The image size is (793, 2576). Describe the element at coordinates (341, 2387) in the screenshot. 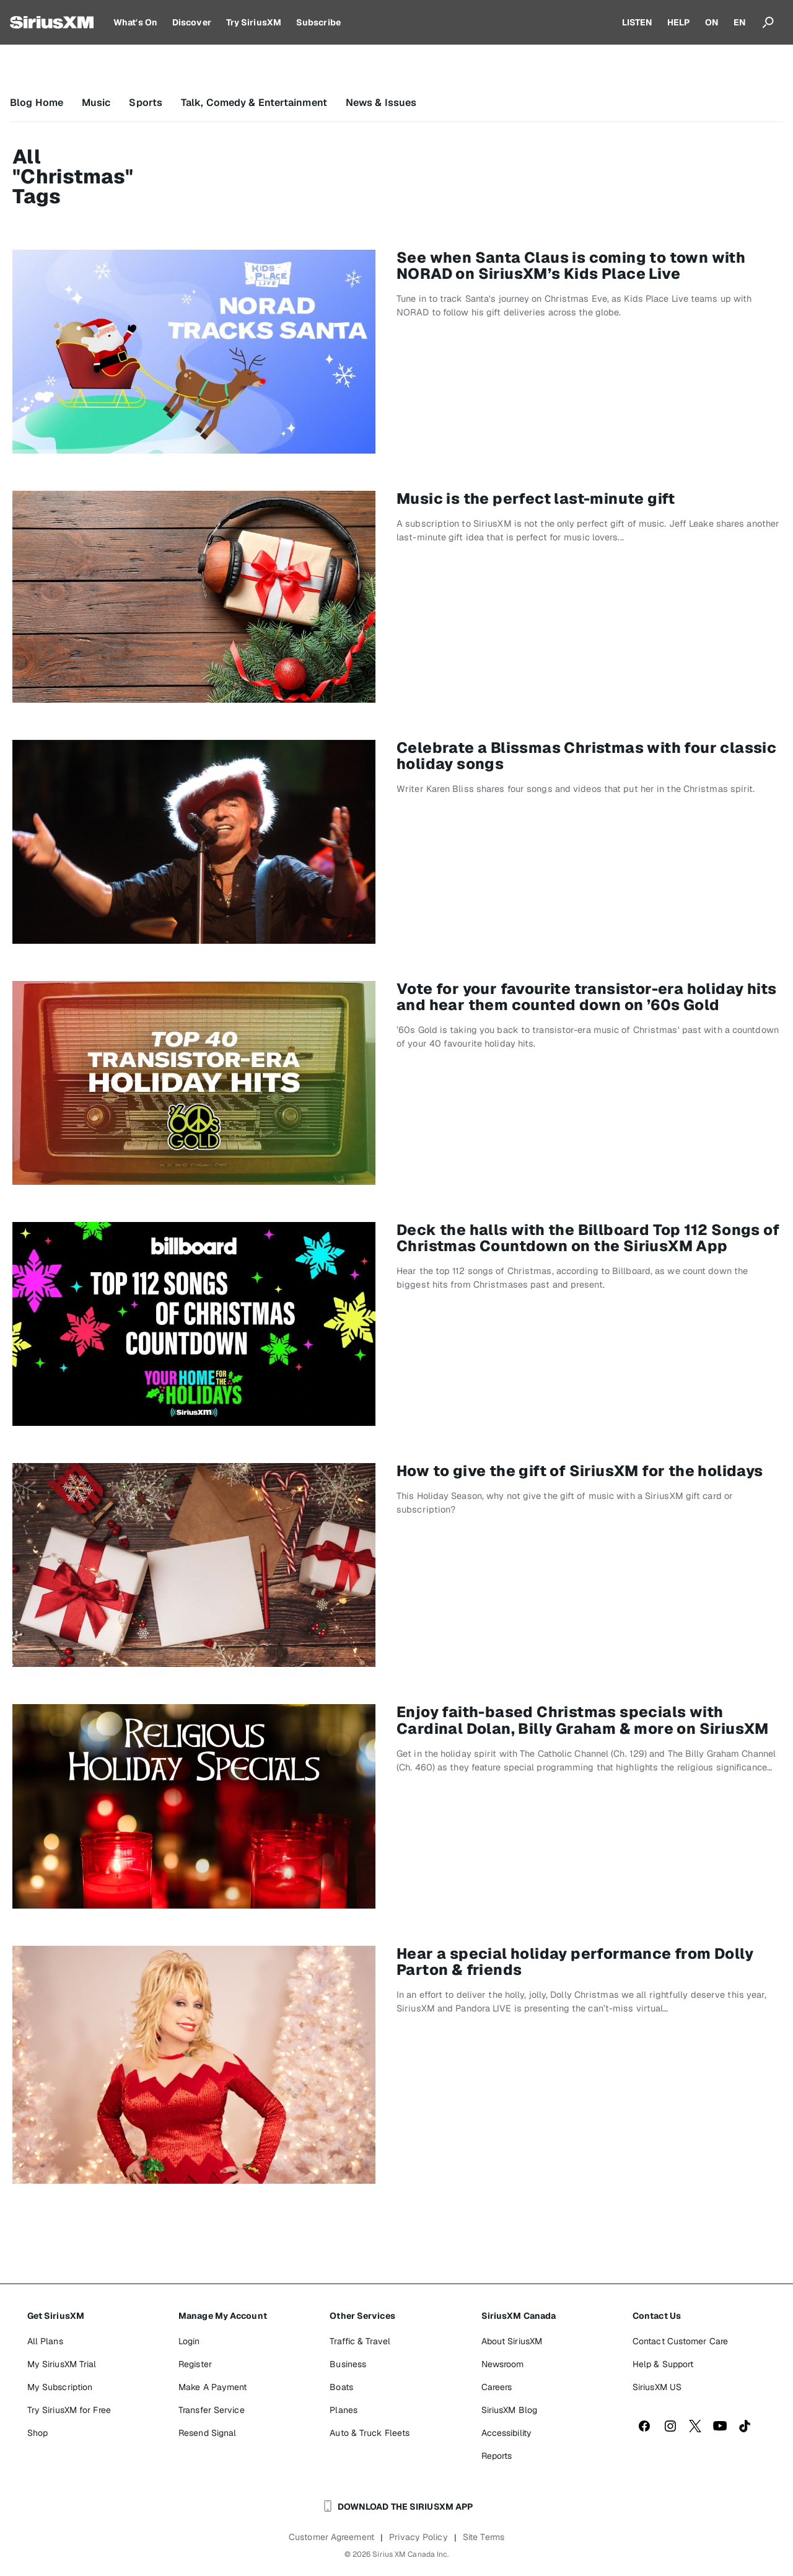

I see `Boats` at that location.